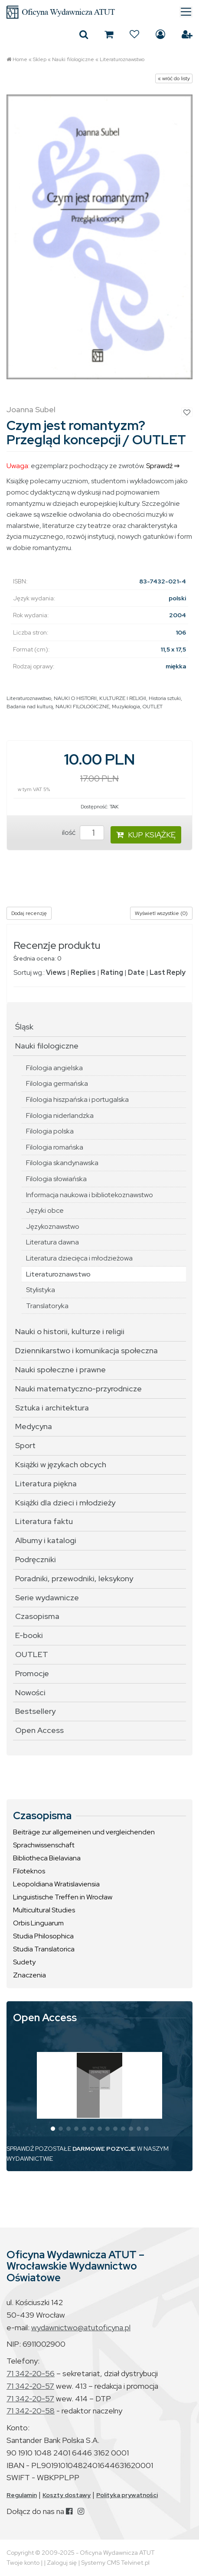  I want to click on Studia Translatorica, so click(44, 1949).